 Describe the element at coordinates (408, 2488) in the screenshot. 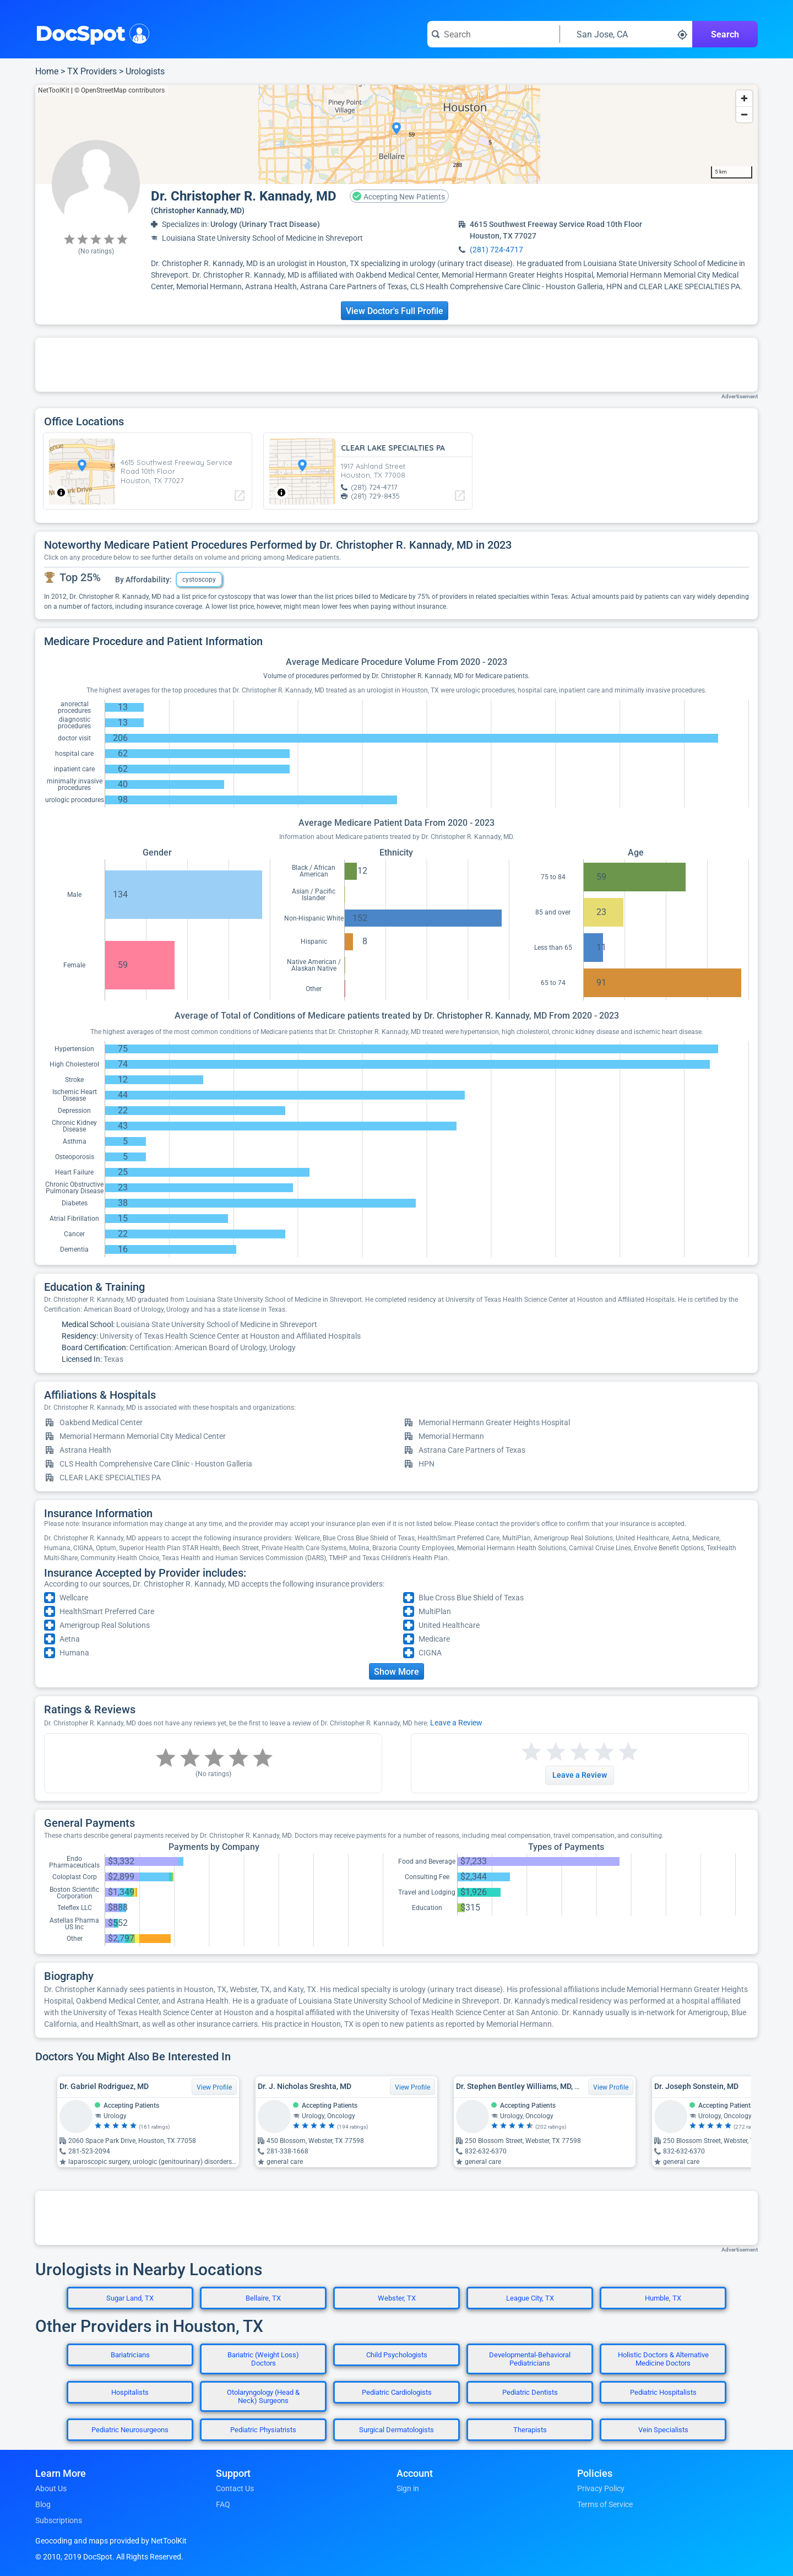

I see `Sign in` at that location.